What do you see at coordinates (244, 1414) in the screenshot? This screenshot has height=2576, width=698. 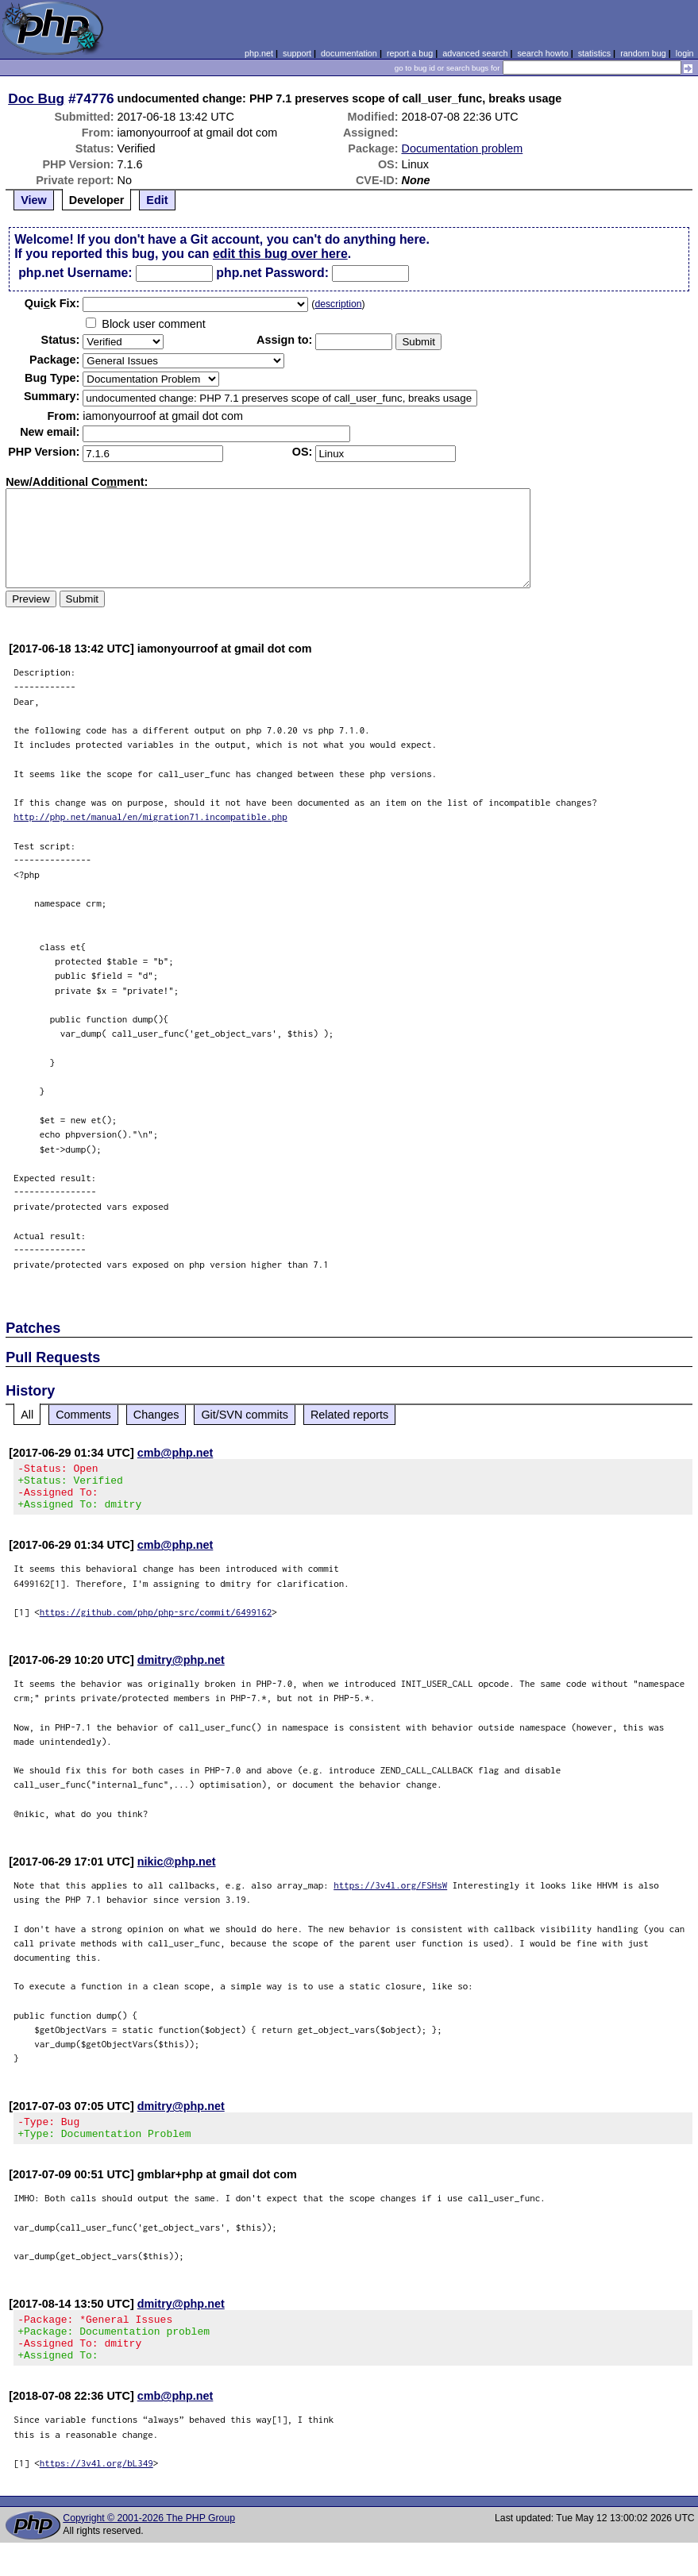 I see `Git/SVN commits` at bounding box center [244, 1414].